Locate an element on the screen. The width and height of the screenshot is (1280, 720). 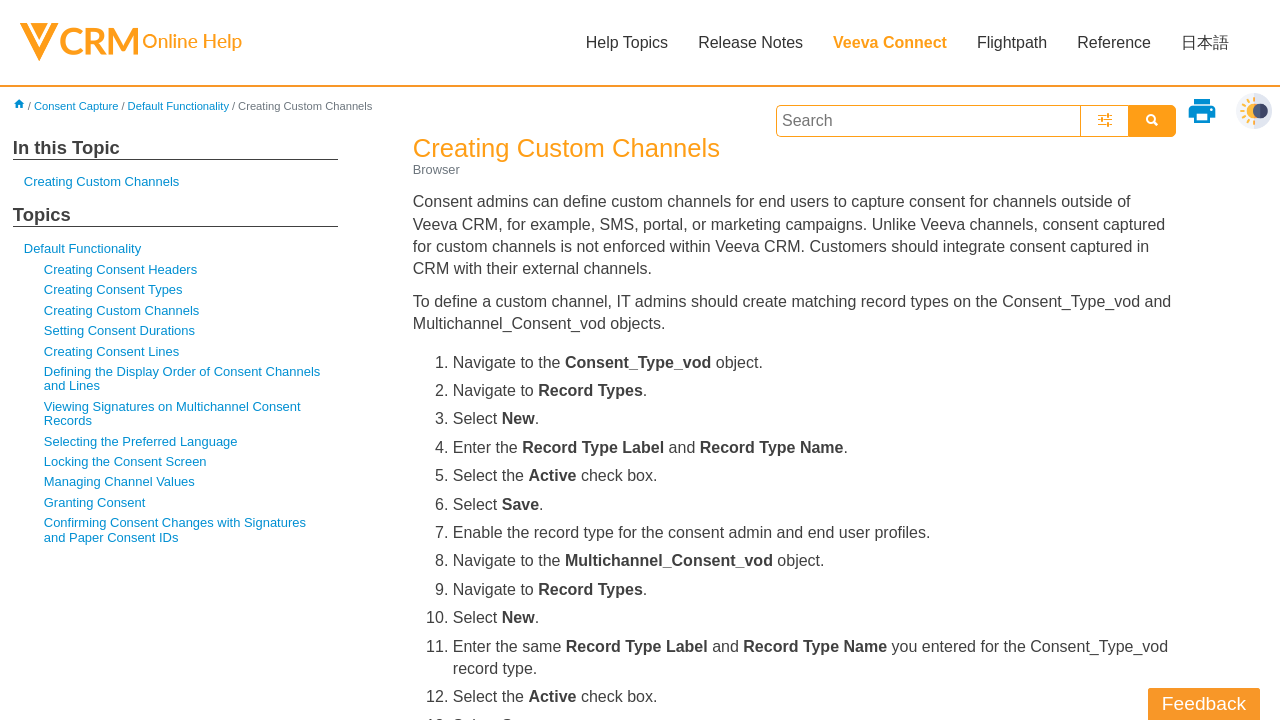
Consent Capture is located at coordinates (76, 106).